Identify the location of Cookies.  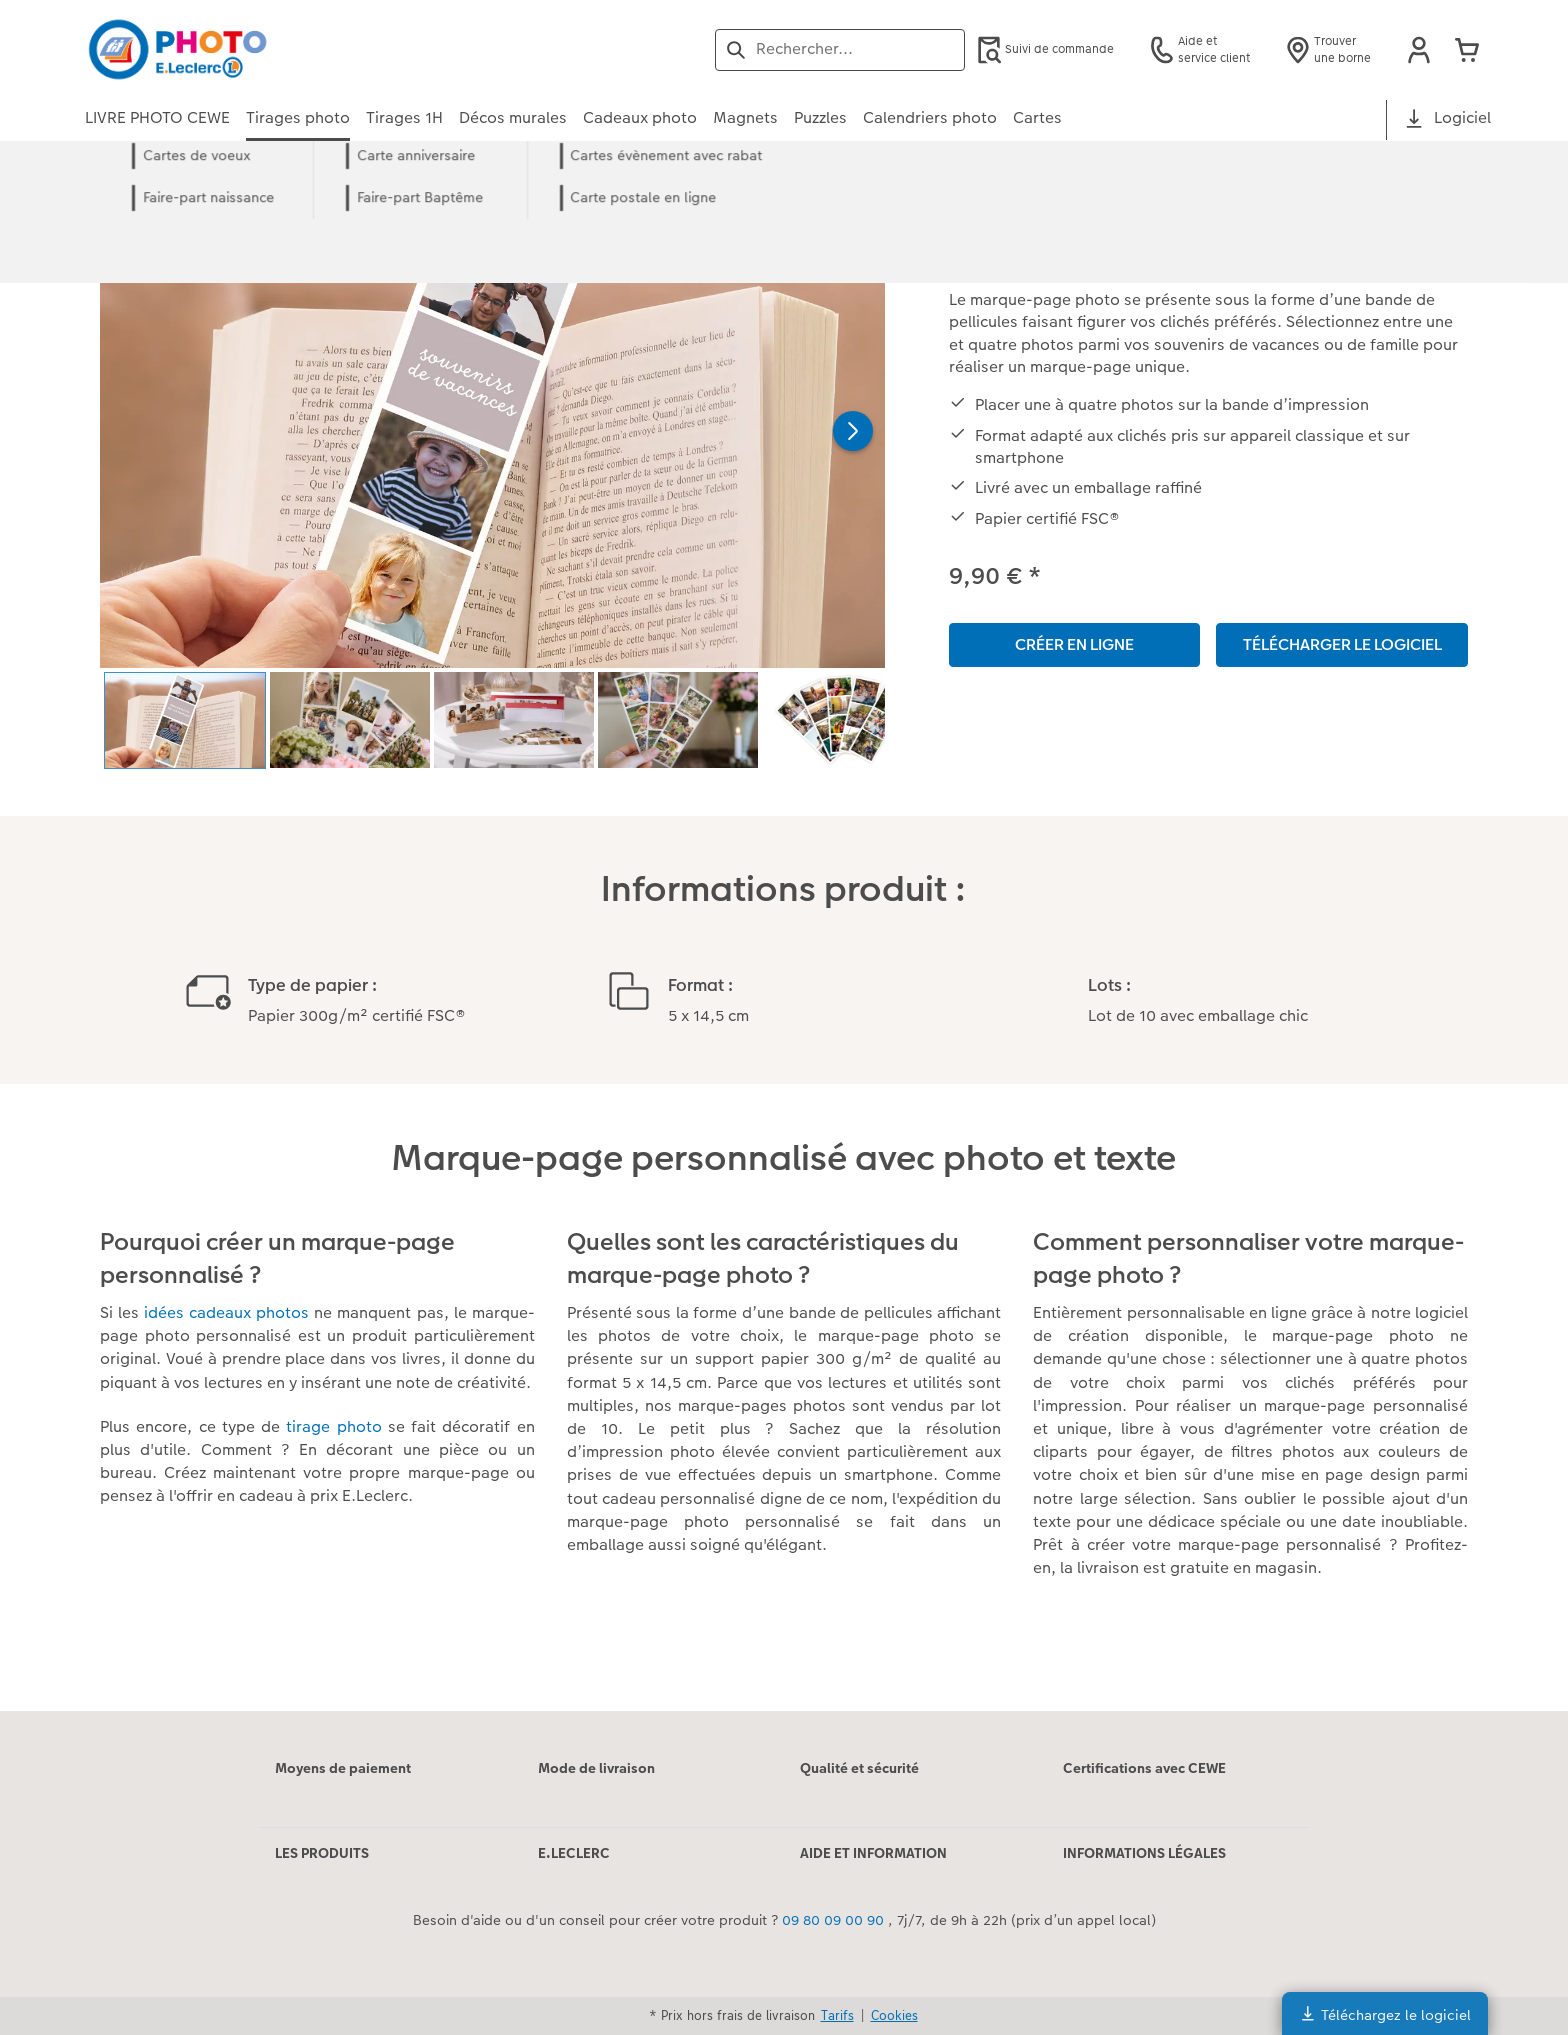
(894, 2015).